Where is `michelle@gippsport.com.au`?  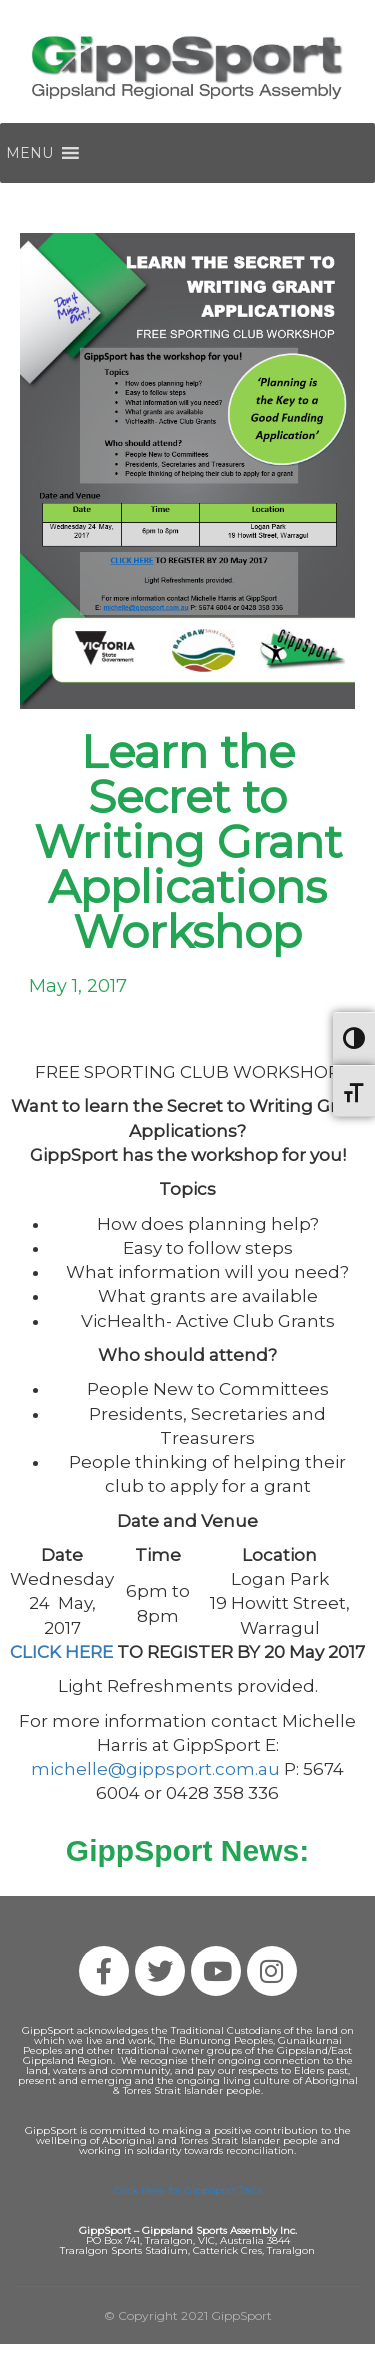
michelle@gippsport.com.au is located at coordinates (155, 1769).